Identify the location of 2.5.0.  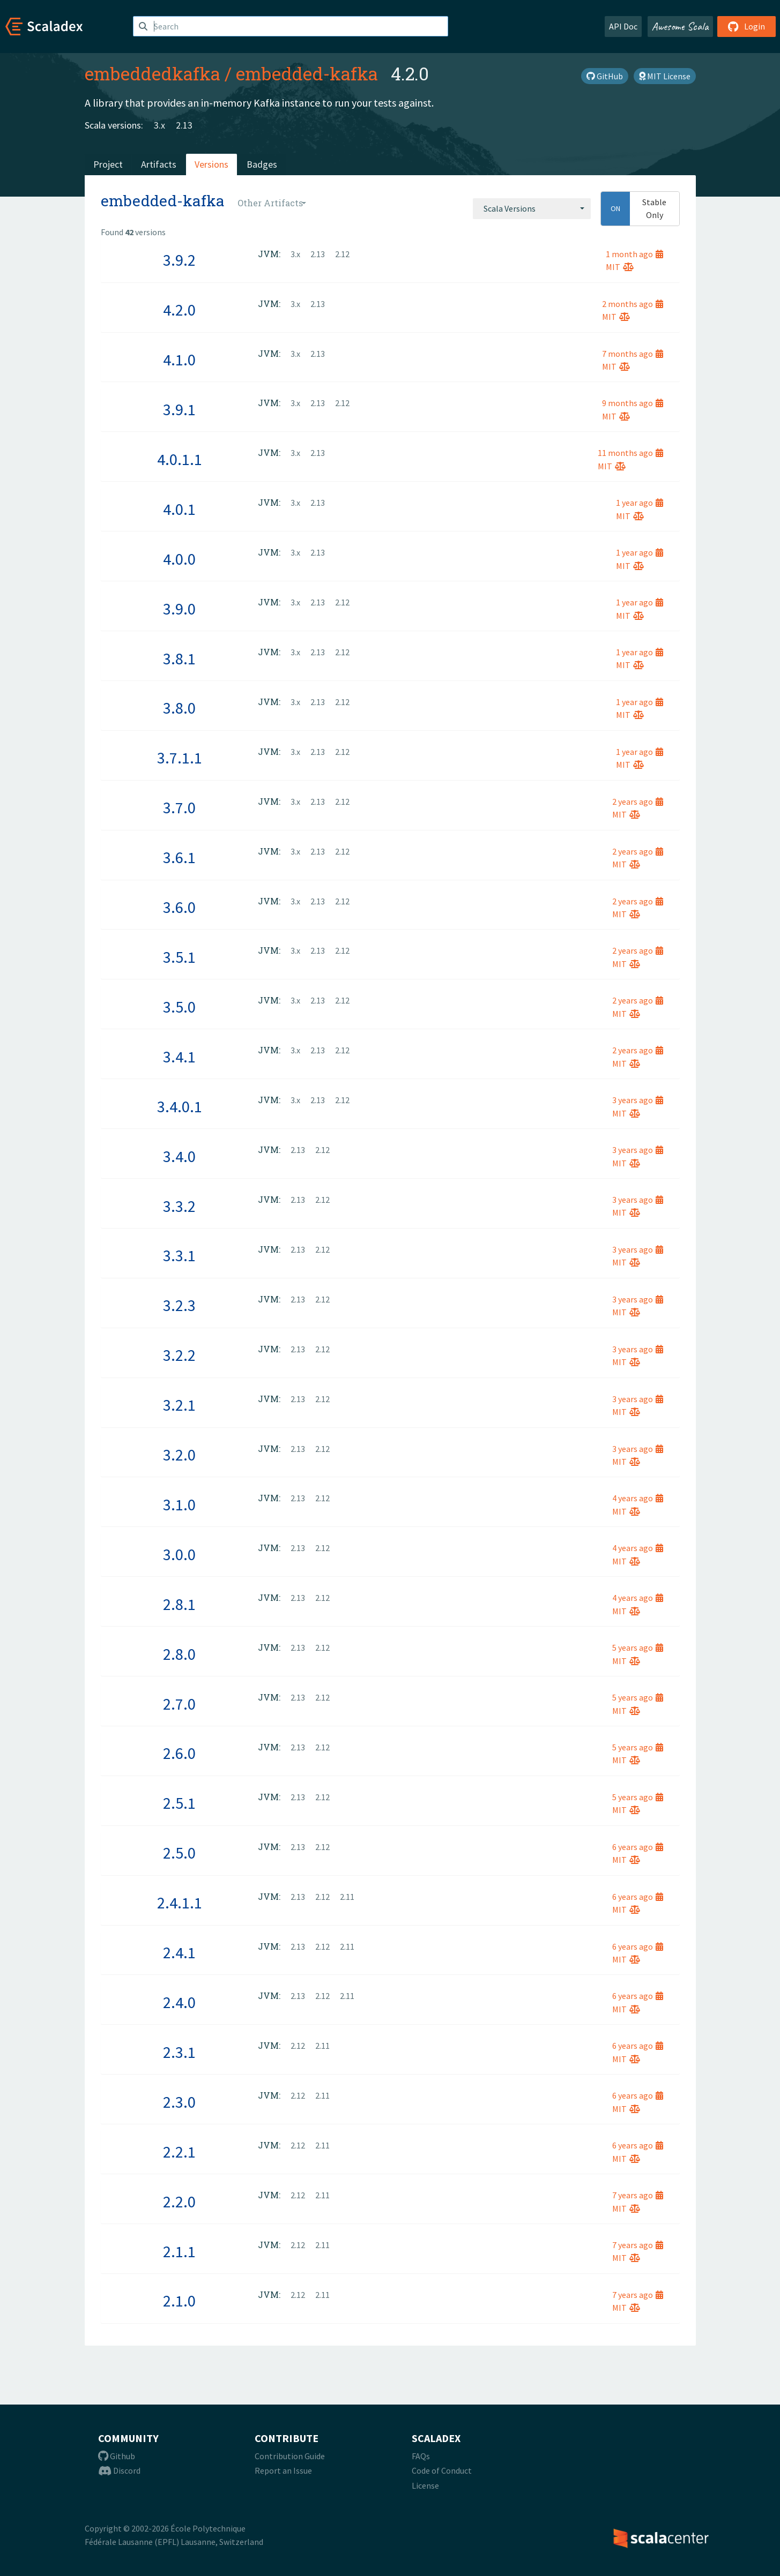
(179, 1853).